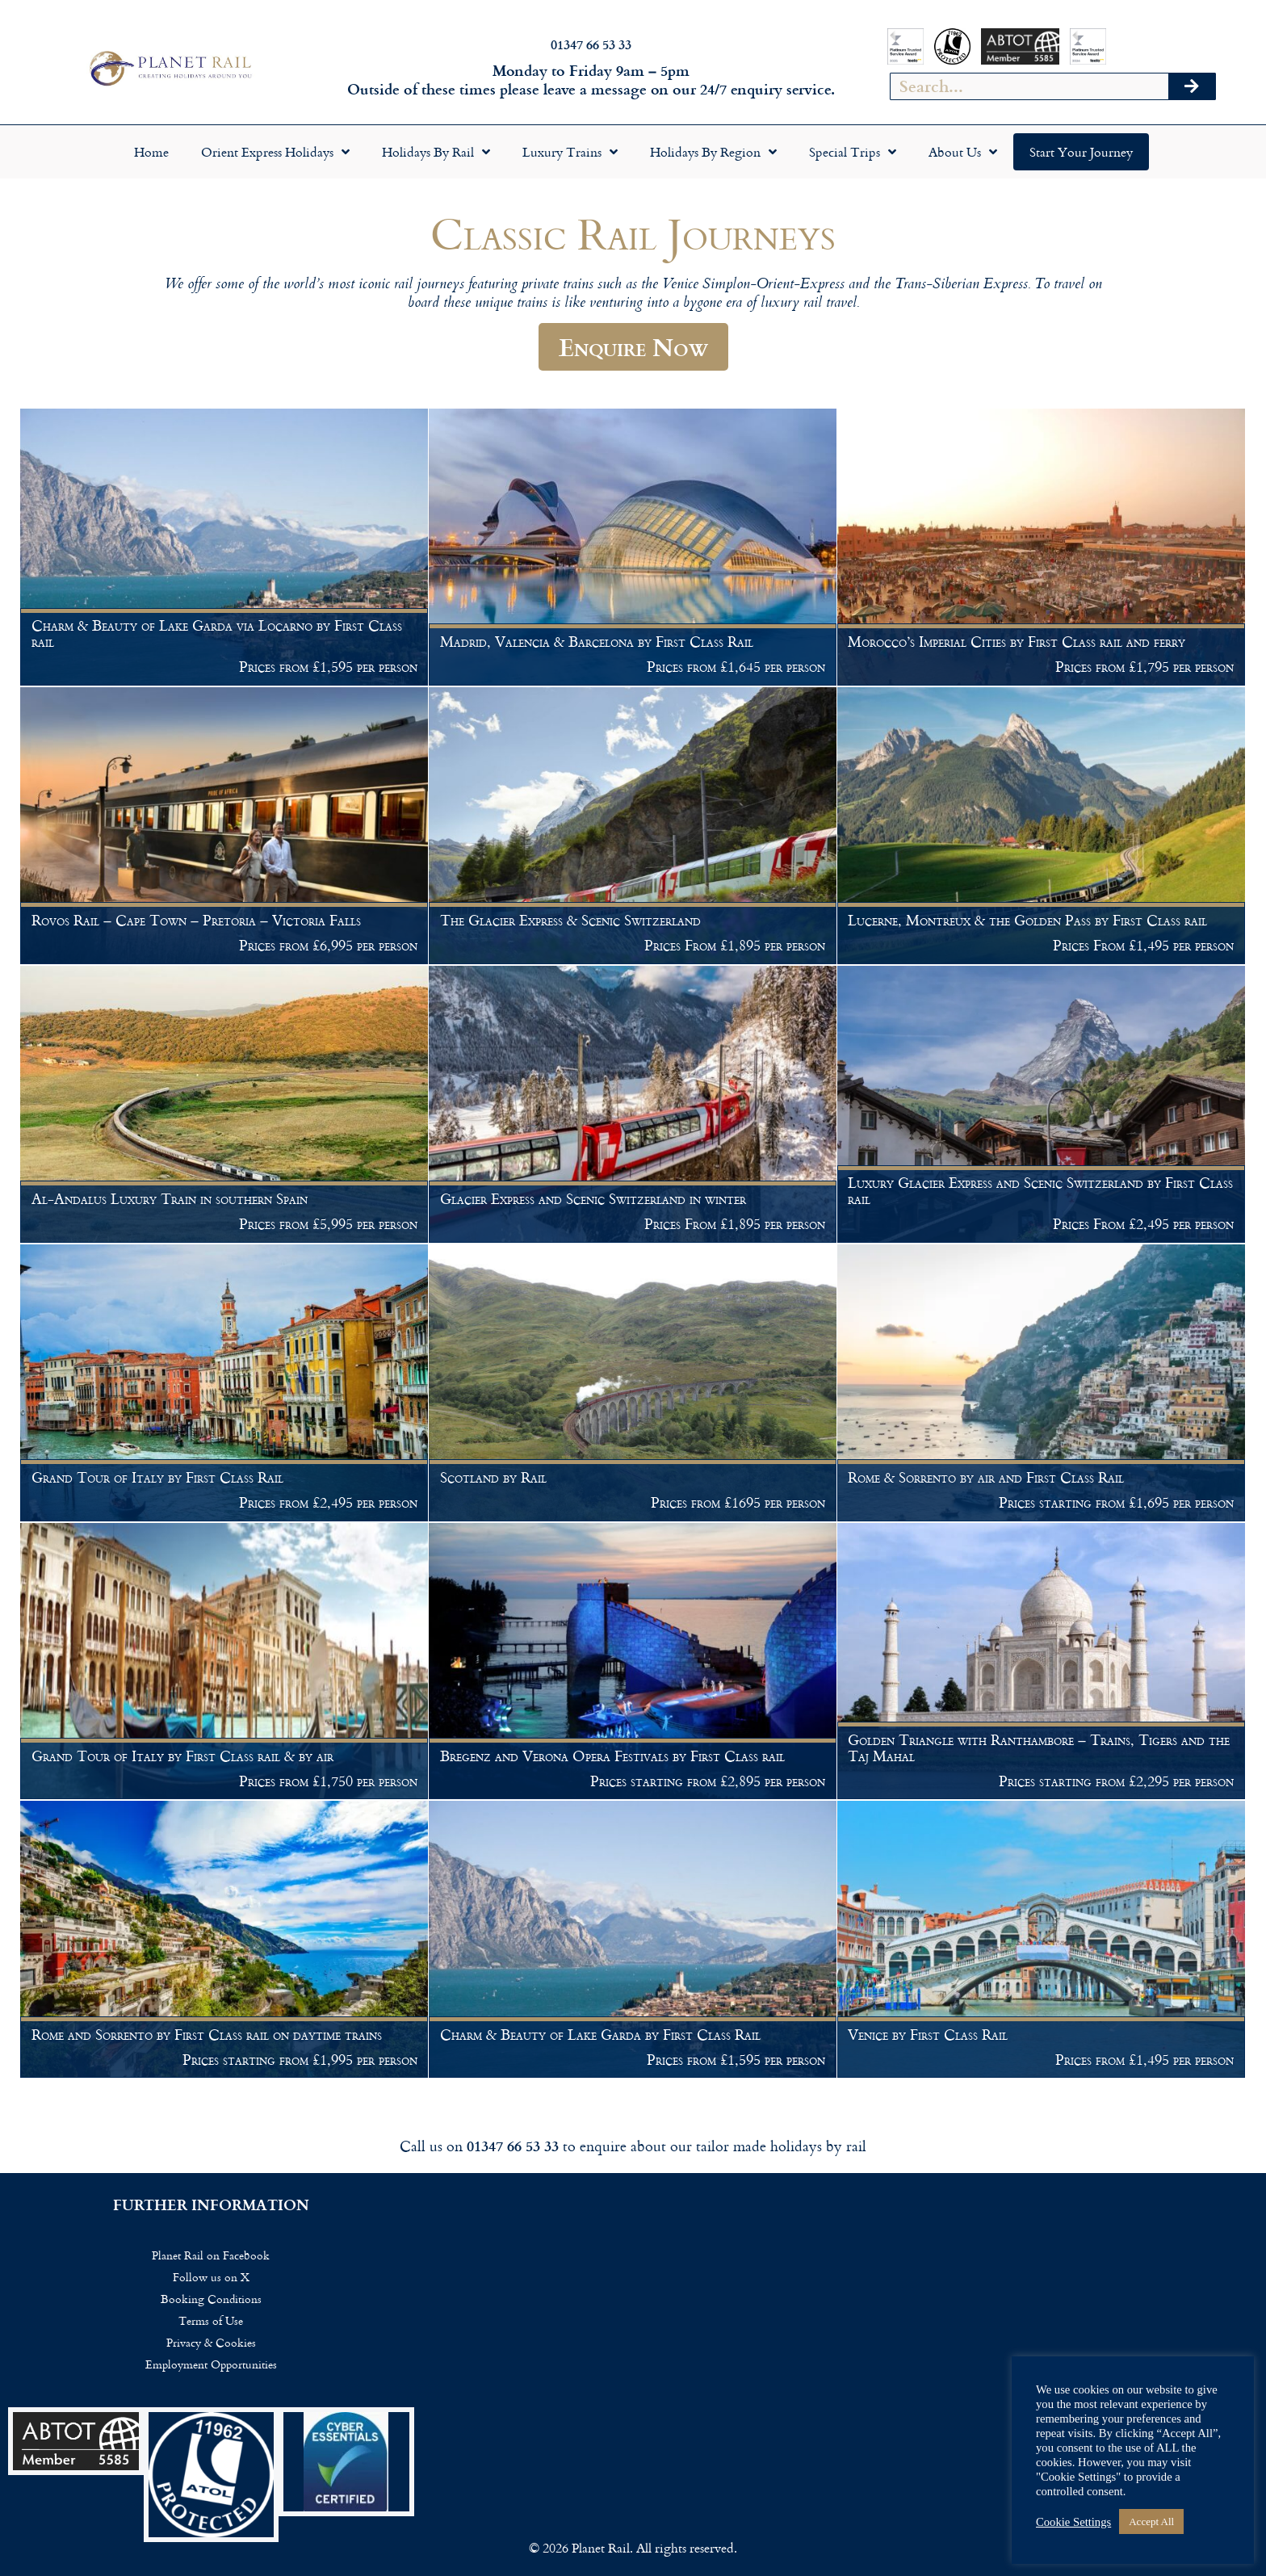 The width and height of the screenshot is (1266, 2576). Describe the element at coordinates (633, 346) in the screenshot. I see `Enquire Now` at that location.